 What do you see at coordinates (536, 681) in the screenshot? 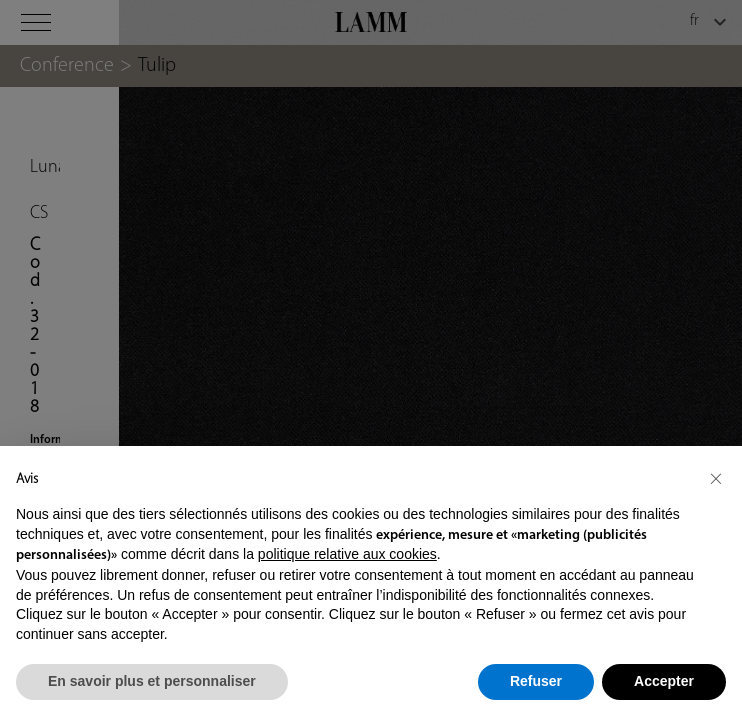
I see `Refuser [button]` at bounding box center [536, 681].